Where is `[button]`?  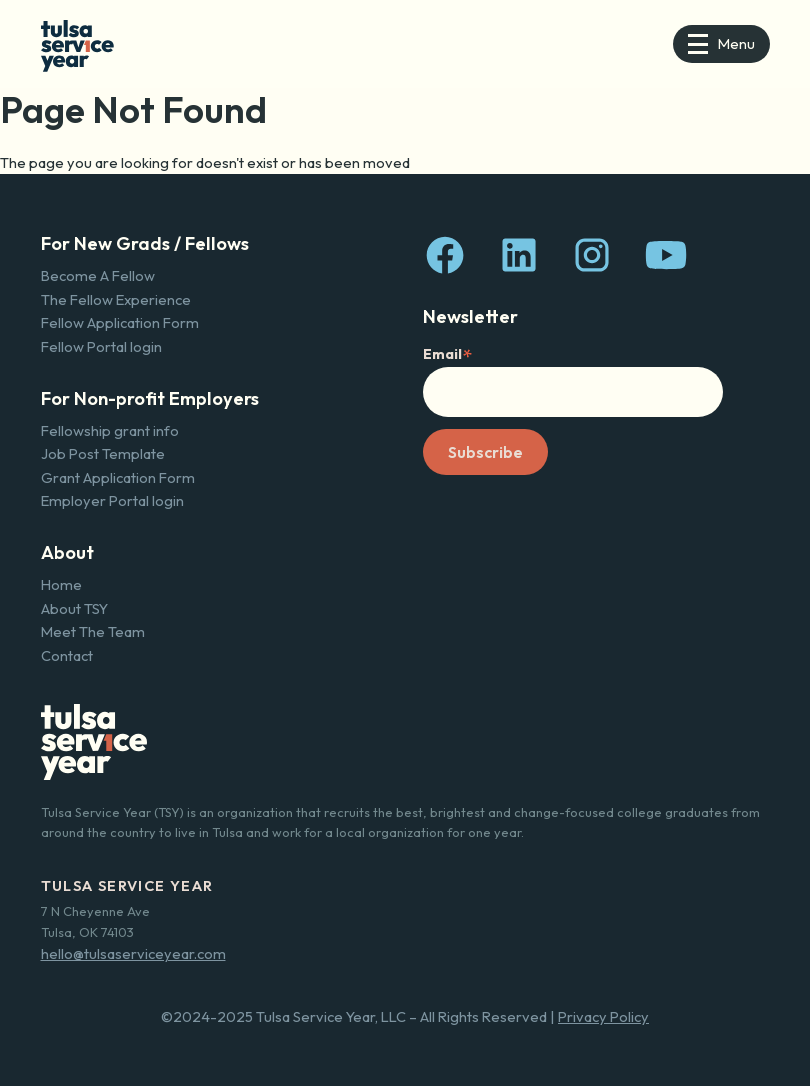
[button] is located at coordinates (721, 44).